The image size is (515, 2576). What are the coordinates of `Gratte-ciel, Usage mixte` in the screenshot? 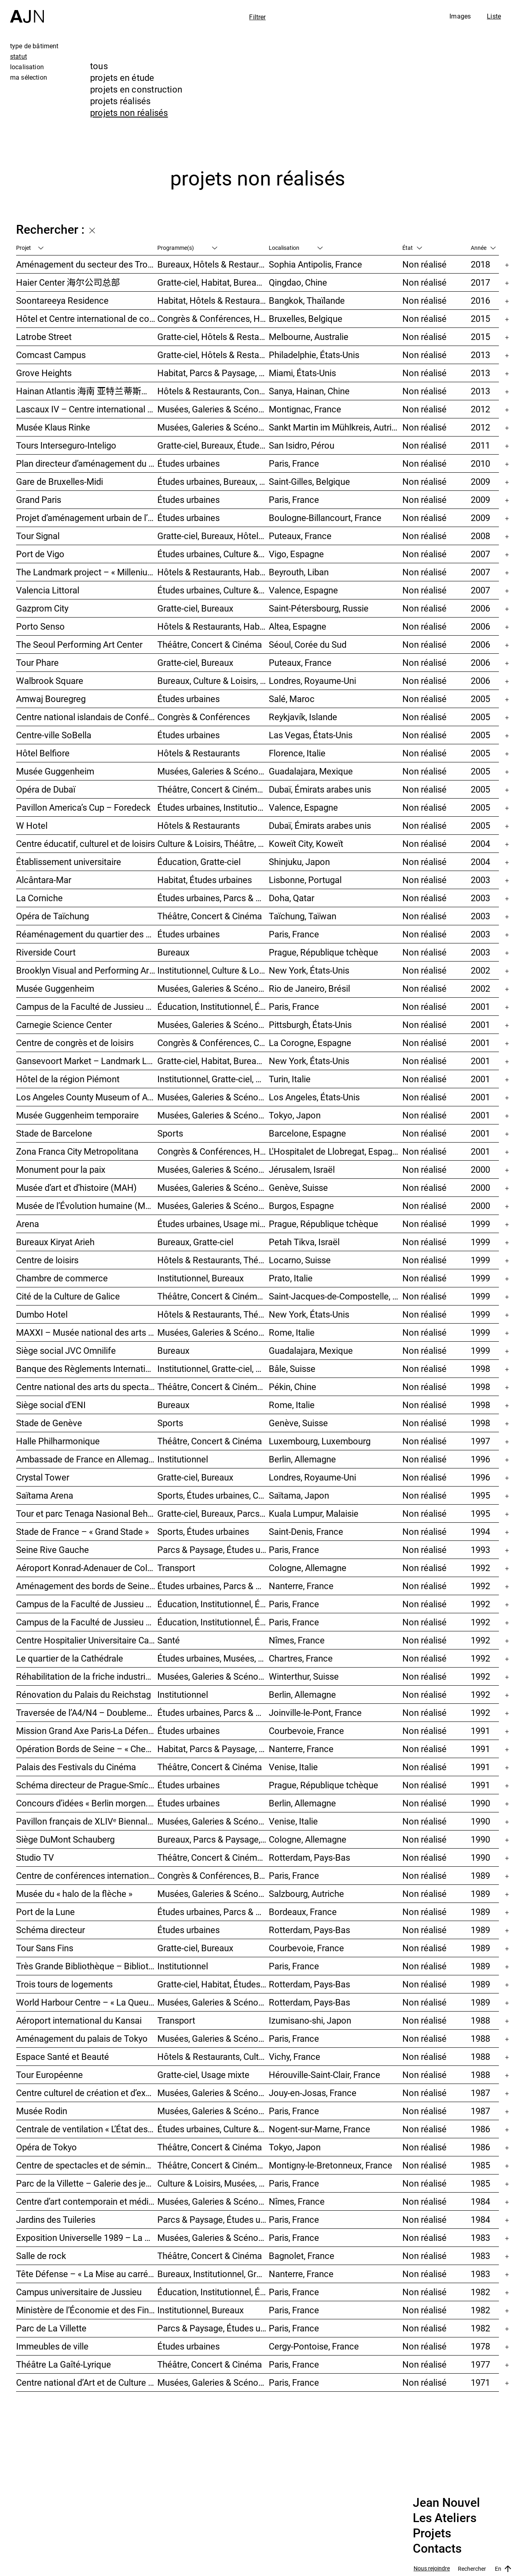 It's located at (203, 2074).